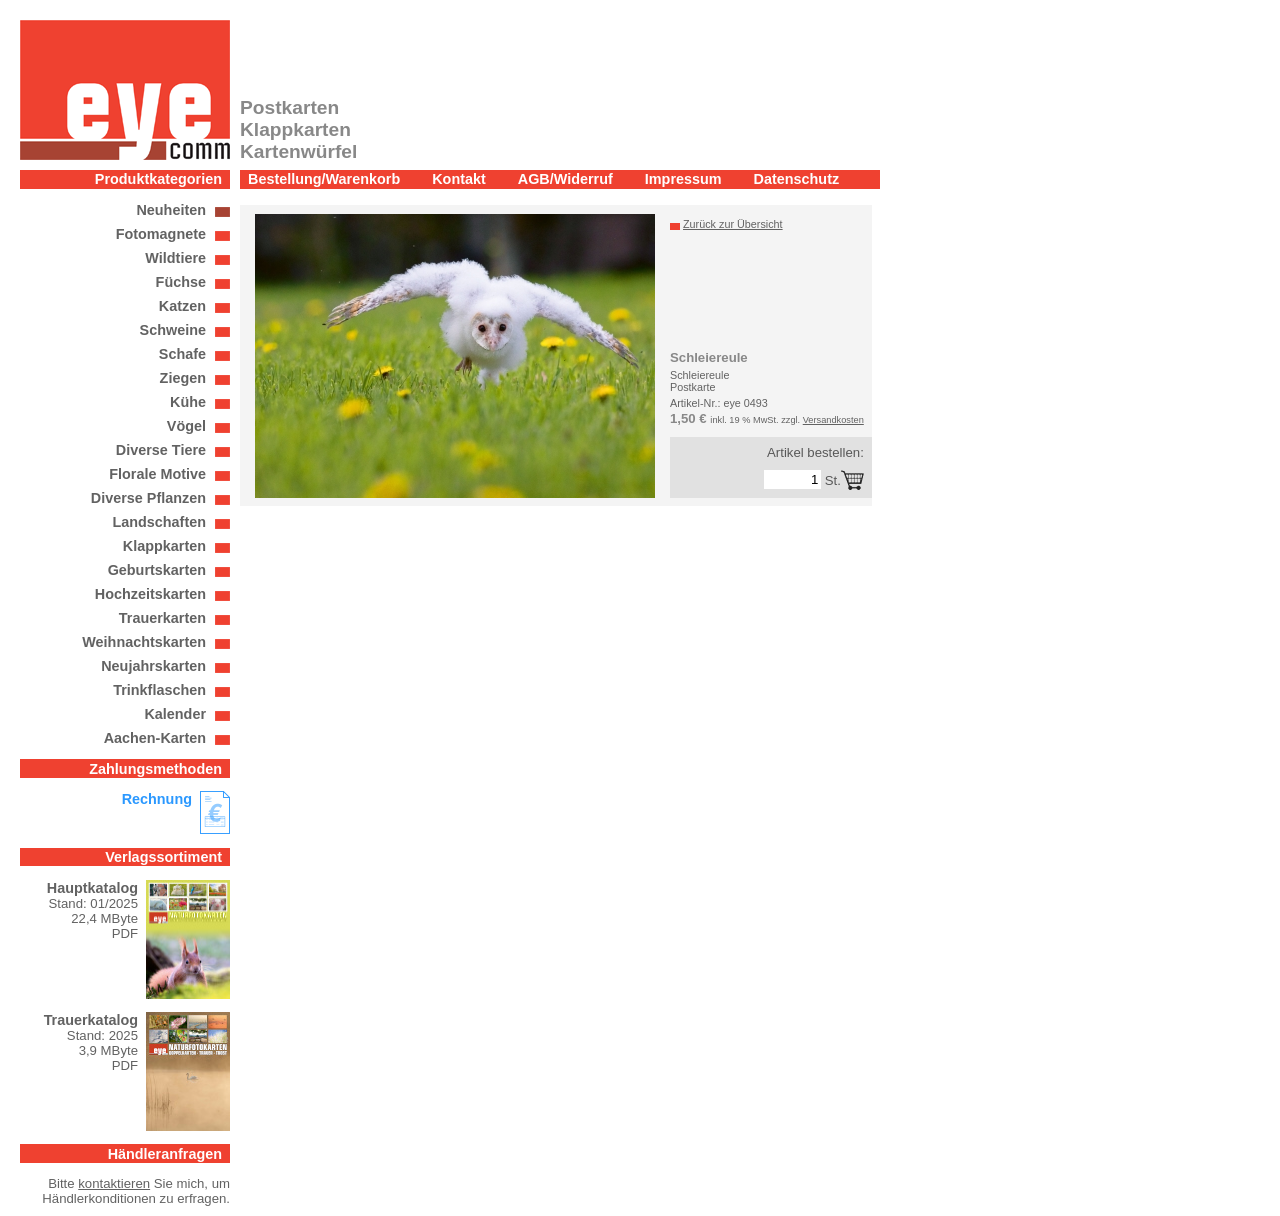 Image resolution: width=1280 pixels, height=1216 pixels. Describe the element at coordinates (797, 179) in the screenshot. I see `Datenschutz` at that location.